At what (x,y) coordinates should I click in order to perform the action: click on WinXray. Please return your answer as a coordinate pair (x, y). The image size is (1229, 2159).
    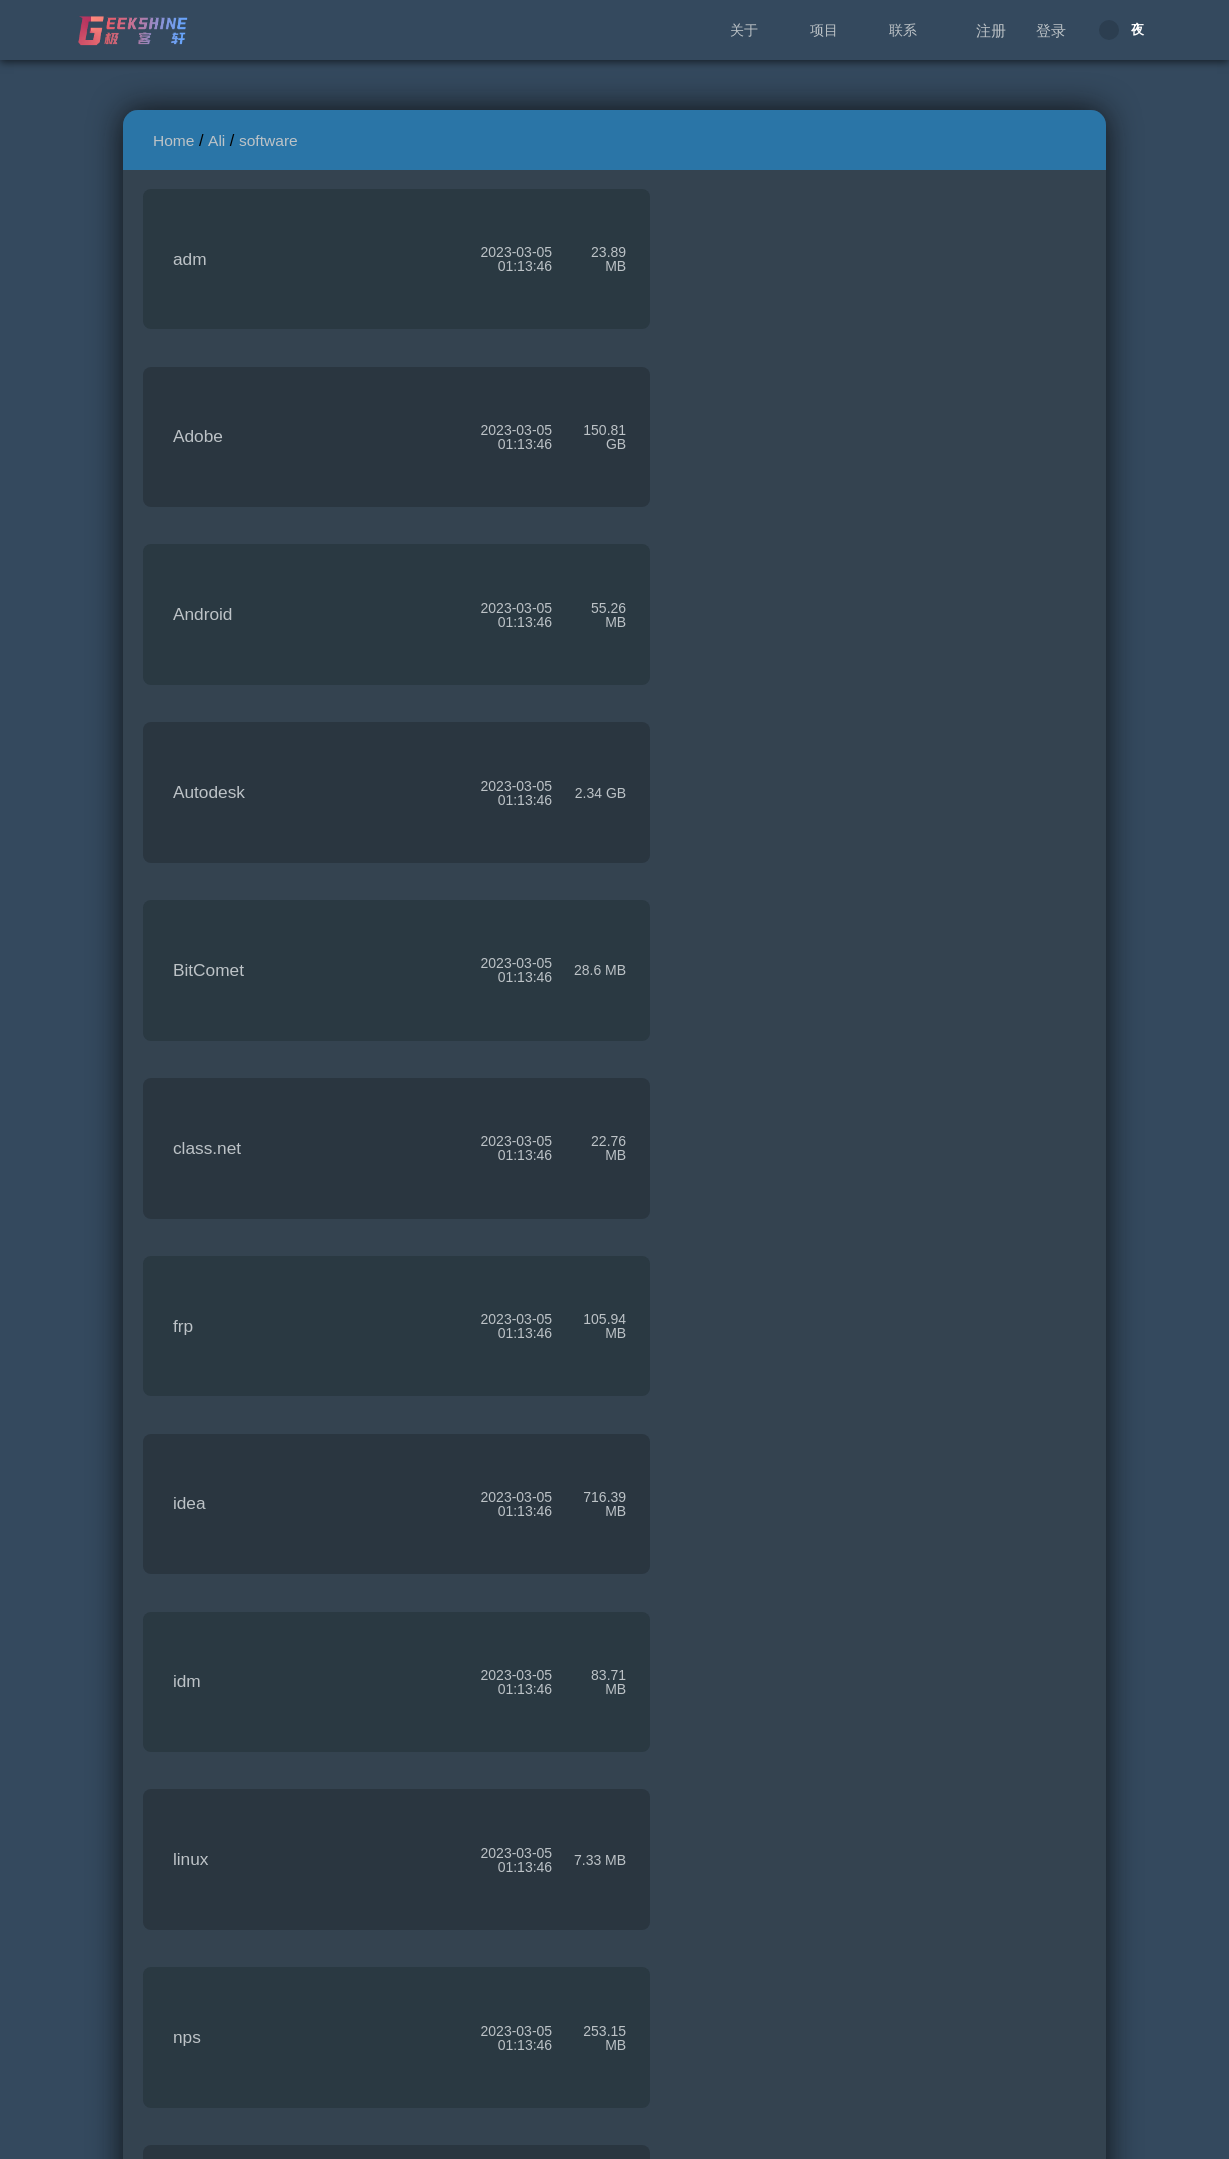
    Looking at the image, I should click on (695, 1785).